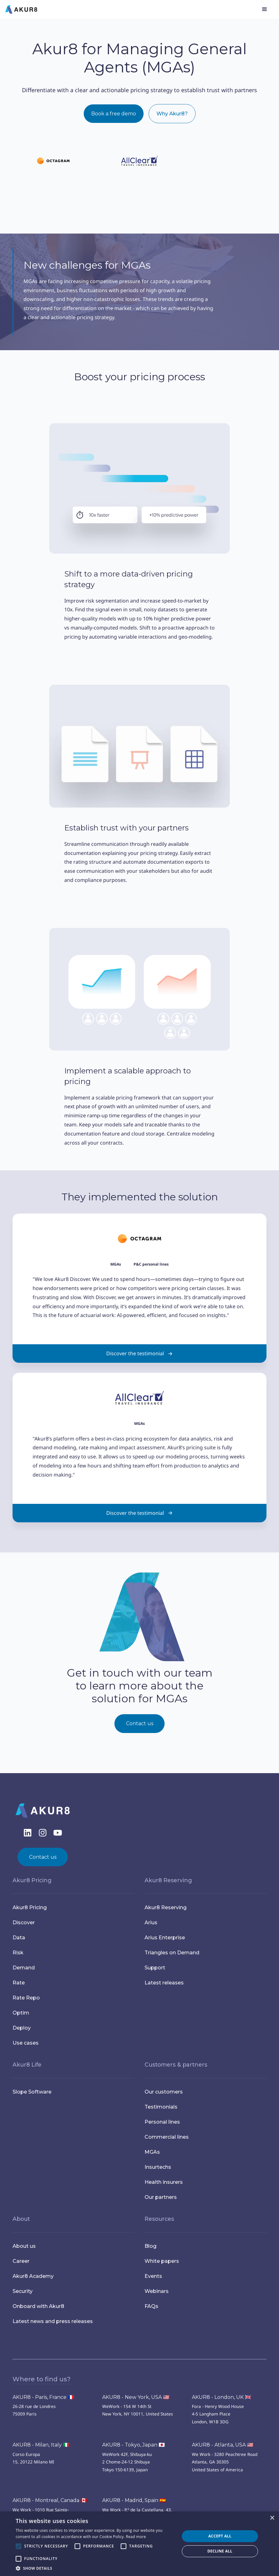 The width and height of the screenshot is (279, 2576). I want to click on White papers, so click(162, 2261).